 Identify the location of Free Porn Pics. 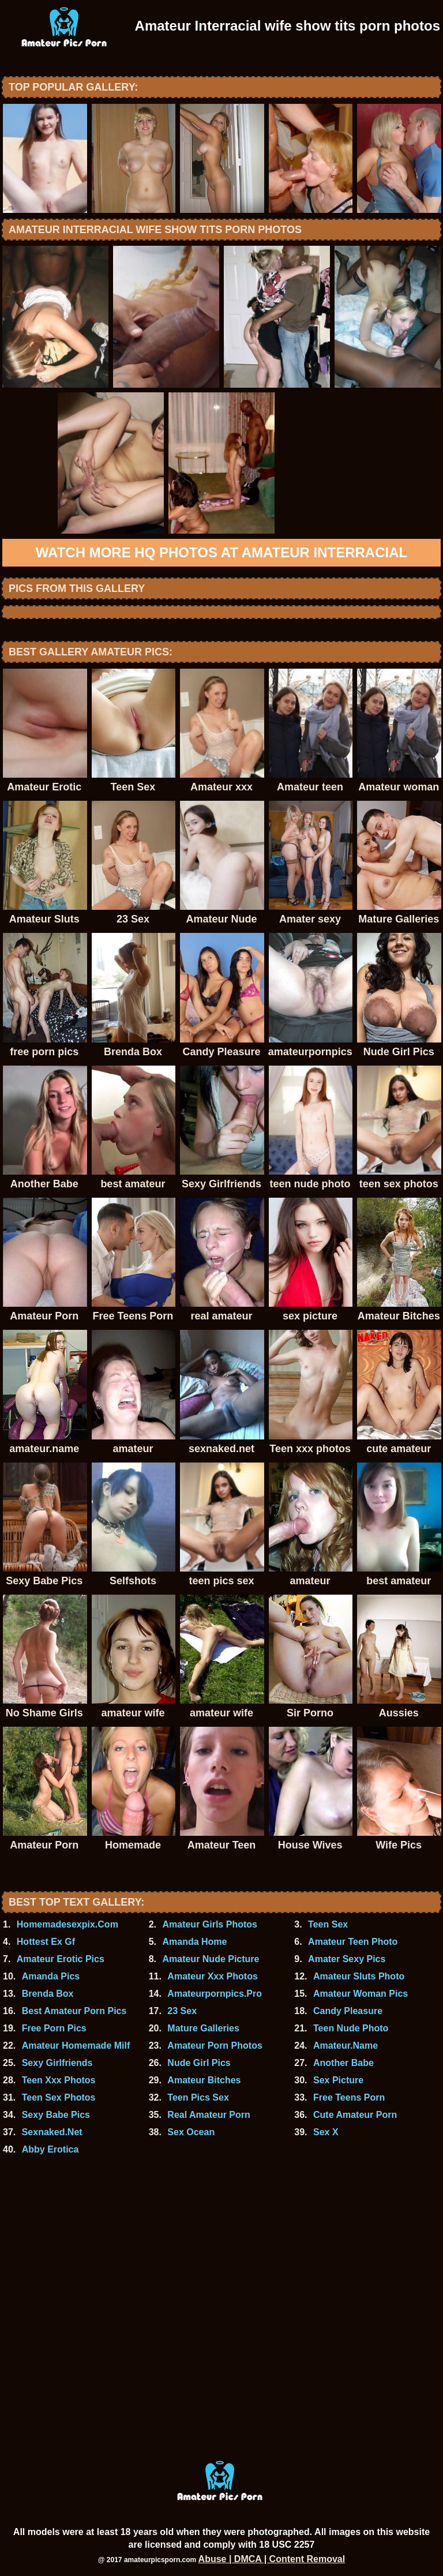
(54, 2028).